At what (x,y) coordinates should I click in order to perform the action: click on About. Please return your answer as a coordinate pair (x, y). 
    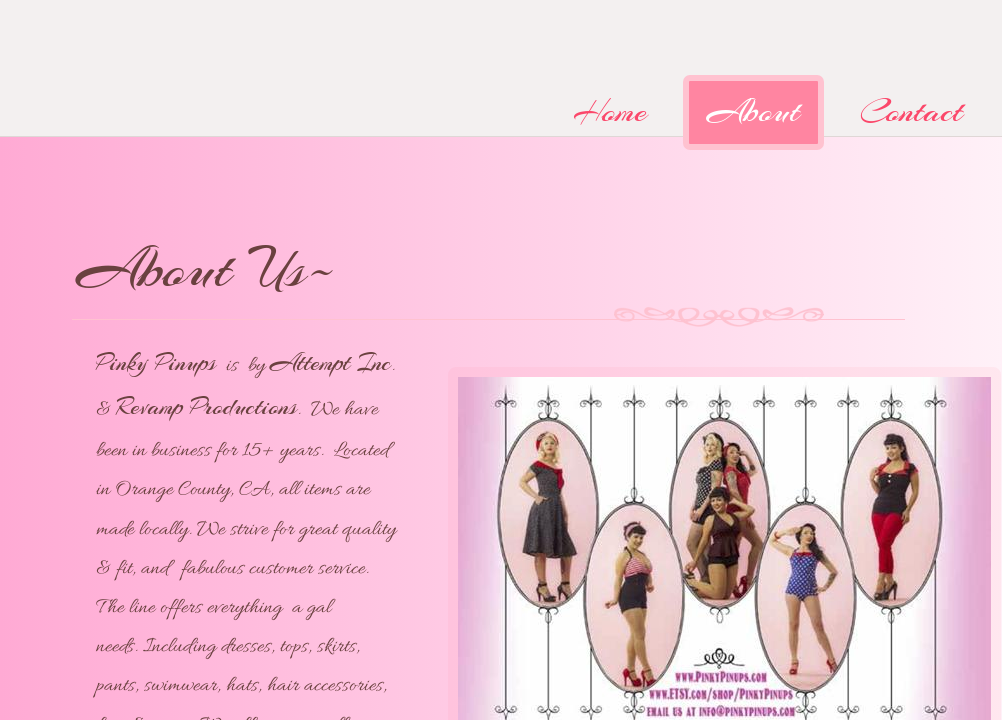
    Looking at the image, I should click on (753, 111).